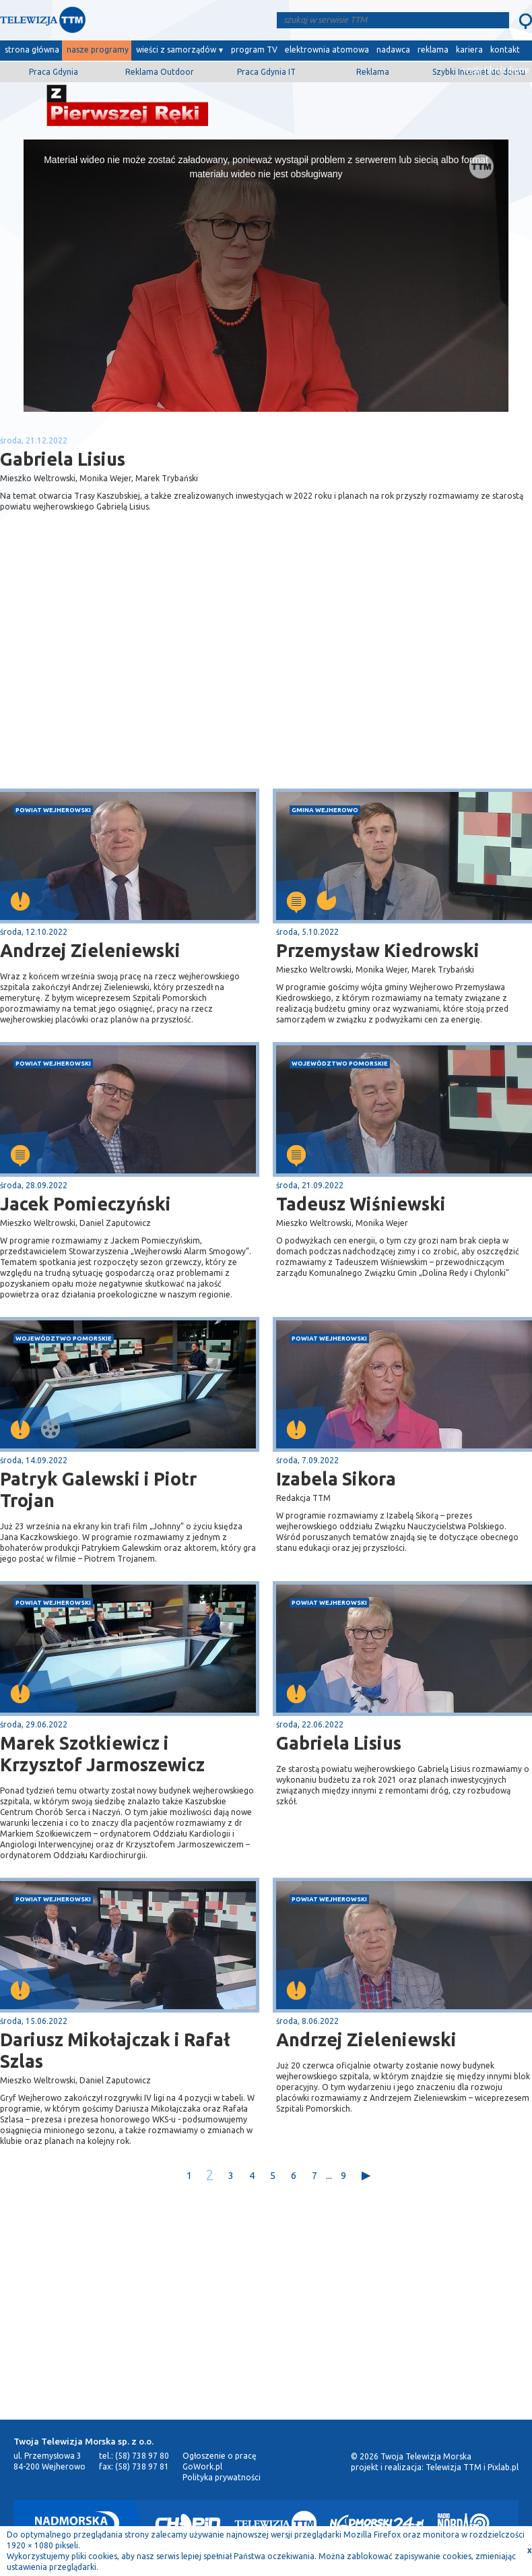 This screenshot has height=2576, width=532. I want to click on [Advertisement], so click(133, 681).